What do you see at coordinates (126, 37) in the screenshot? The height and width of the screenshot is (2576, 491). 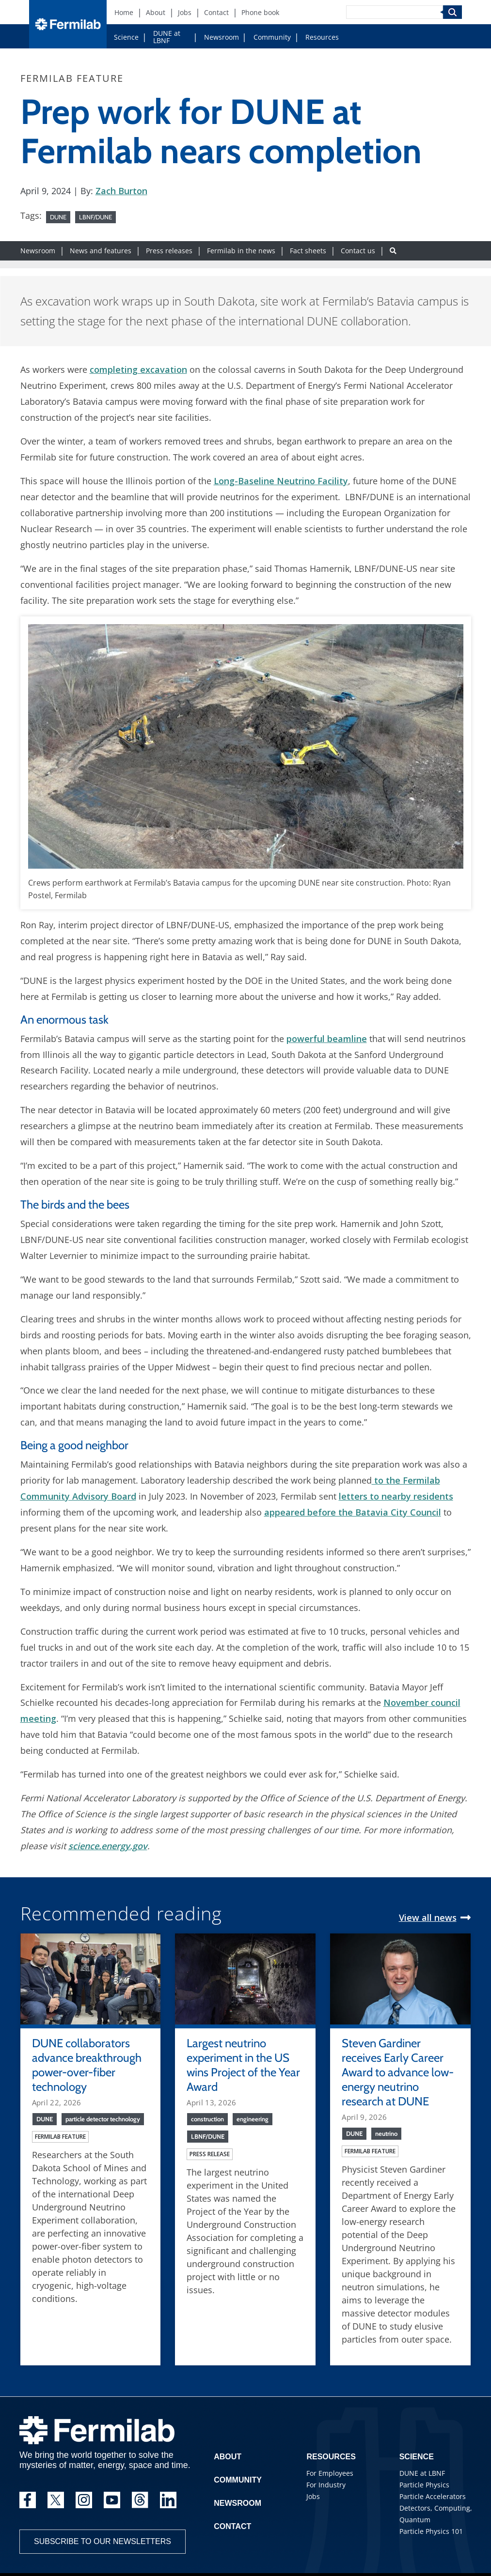 I see `Science` at bounding box center [126, 37].